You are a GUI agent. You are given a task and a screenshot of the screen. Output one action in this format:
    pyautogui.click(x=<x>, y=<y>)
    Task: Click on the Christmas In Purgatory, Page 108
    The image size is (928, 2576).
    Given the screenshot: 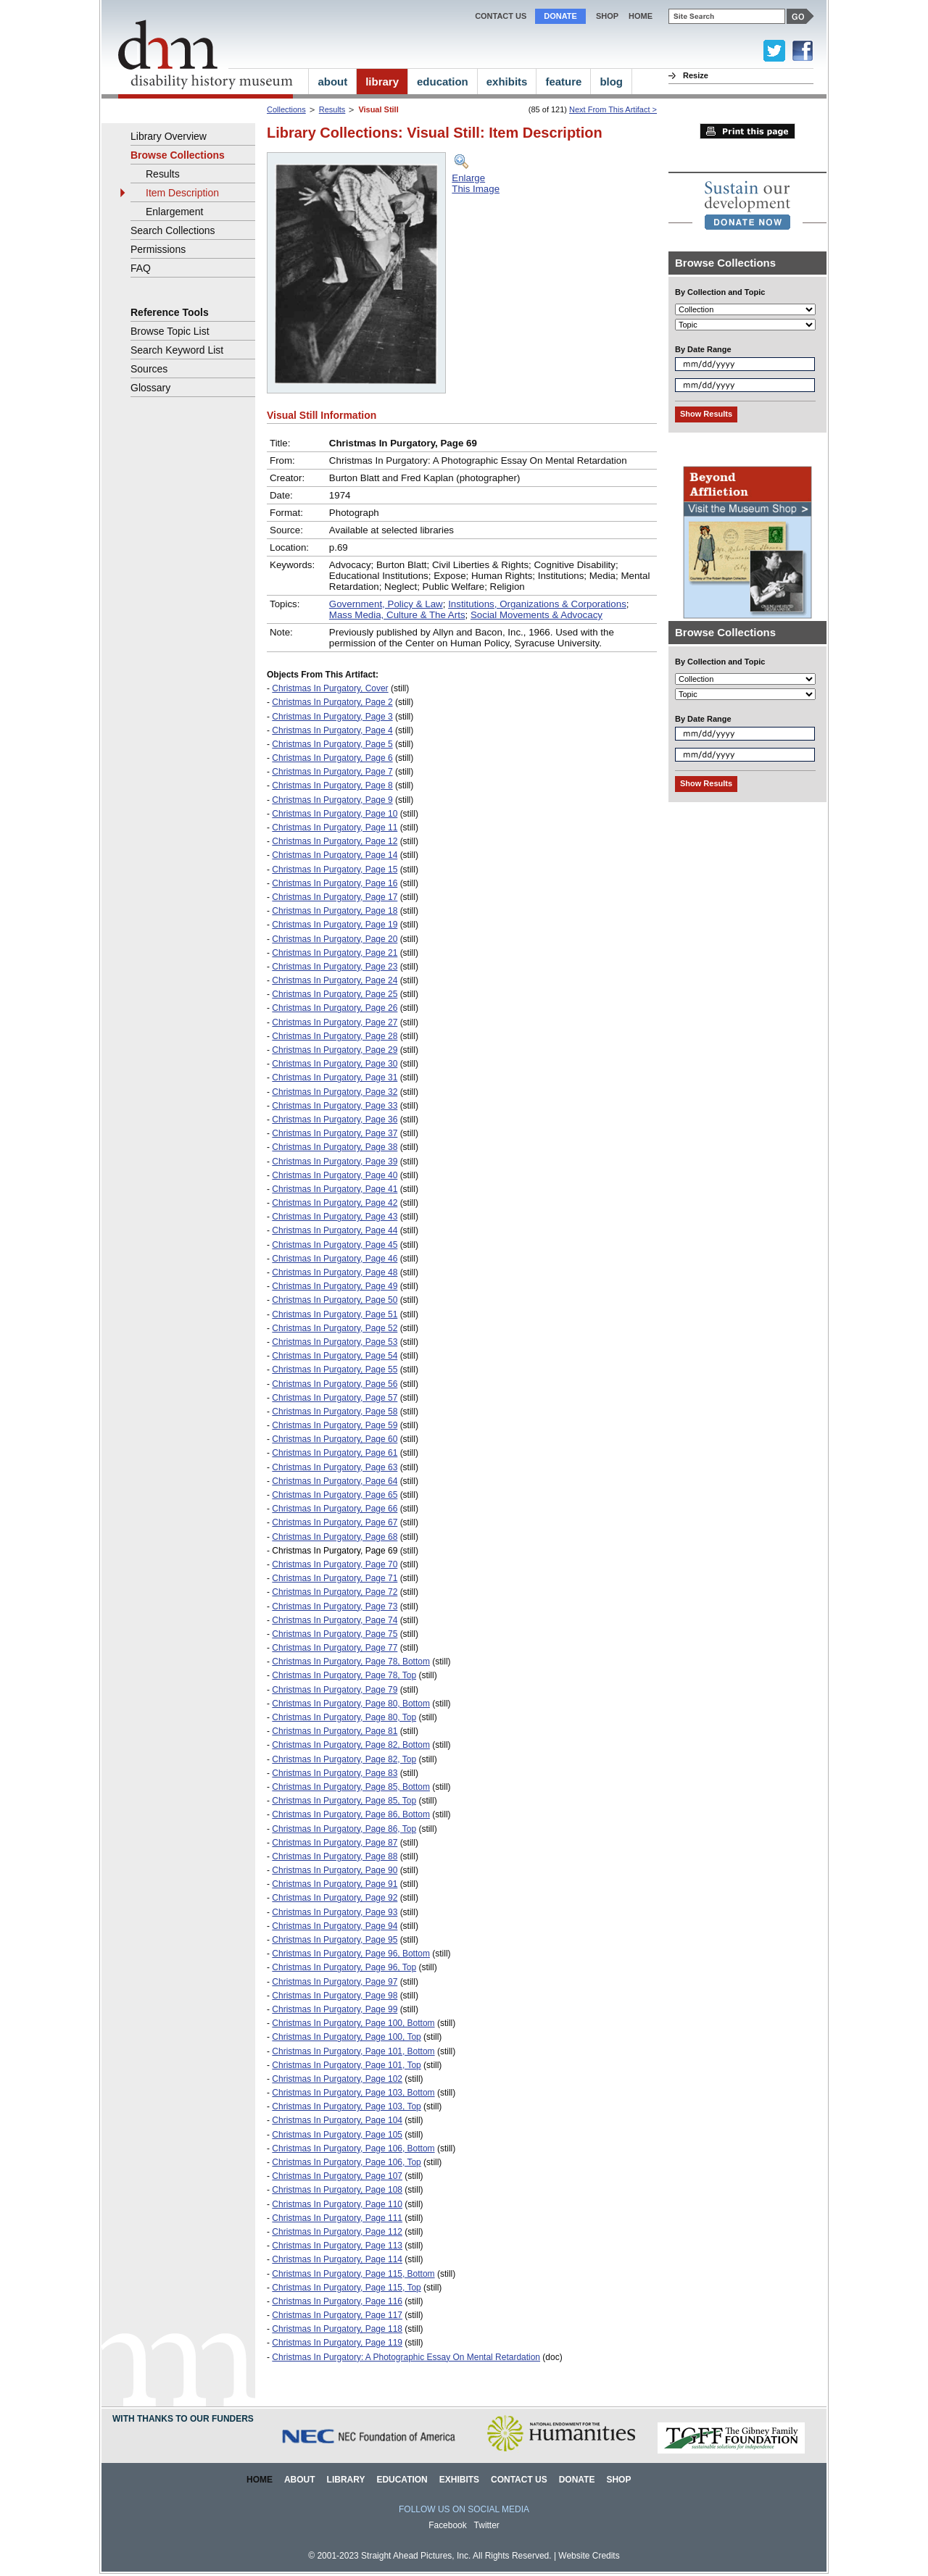 What is the action you would take?
    pyautogui.click(x=337, y=2190)
    